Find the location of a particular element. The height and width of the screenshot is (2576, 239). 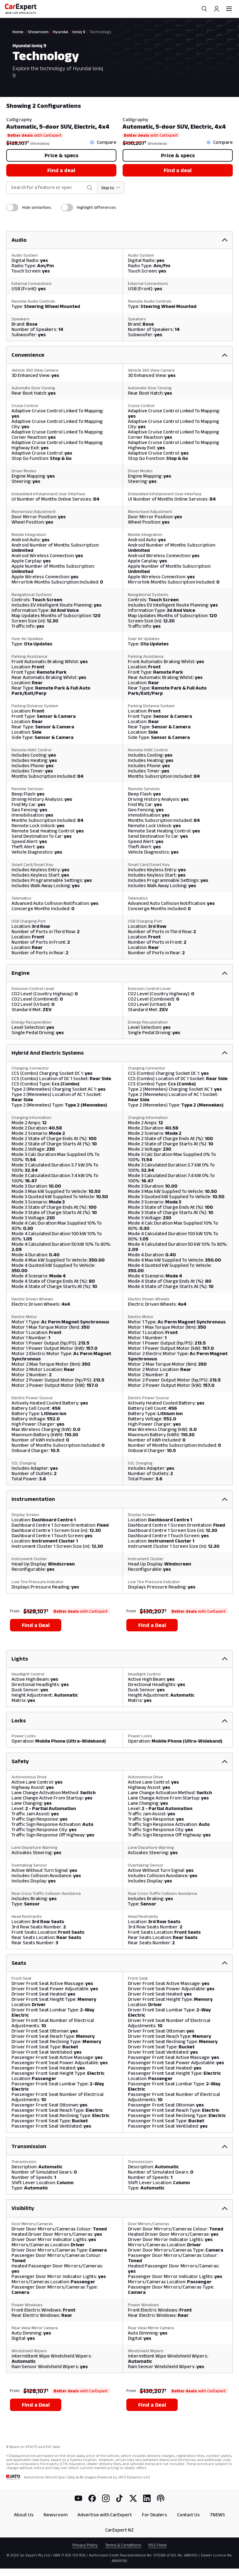

Hide similarities is located at coordinates (36, 207).